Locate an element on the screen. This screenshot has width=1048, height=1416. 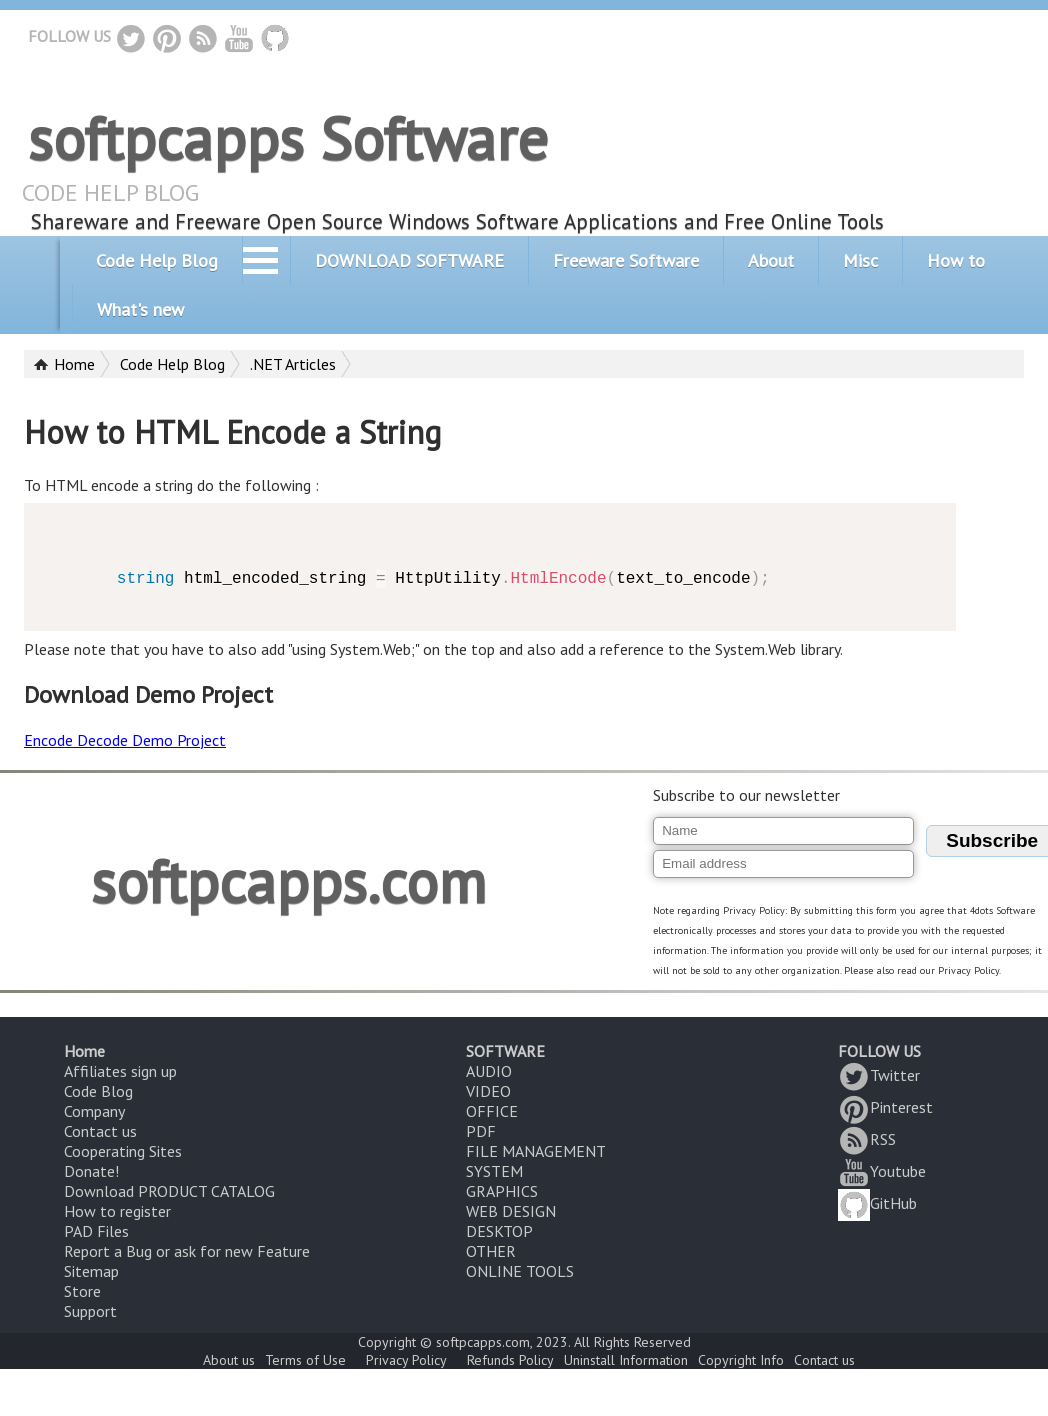
Encode Decode Demo Project is located at coordinates (125, 740).